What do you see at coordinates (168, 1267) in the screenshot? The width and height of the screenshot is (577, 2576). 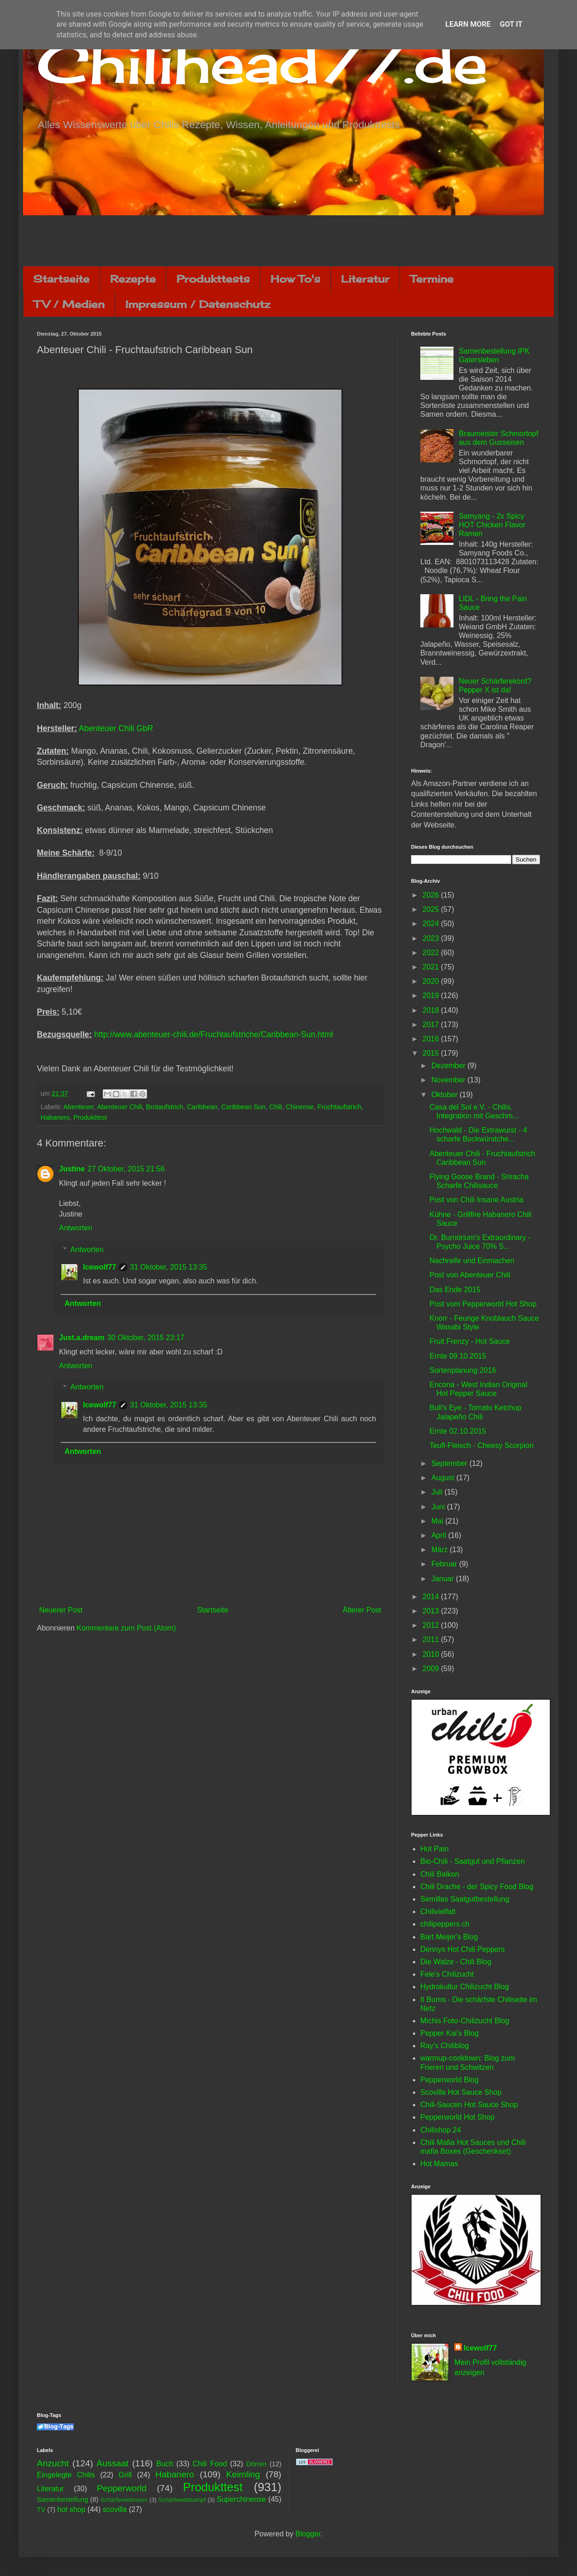 I see `31 Oktober, 2015 13:35` at bounding box center [168, 1267].